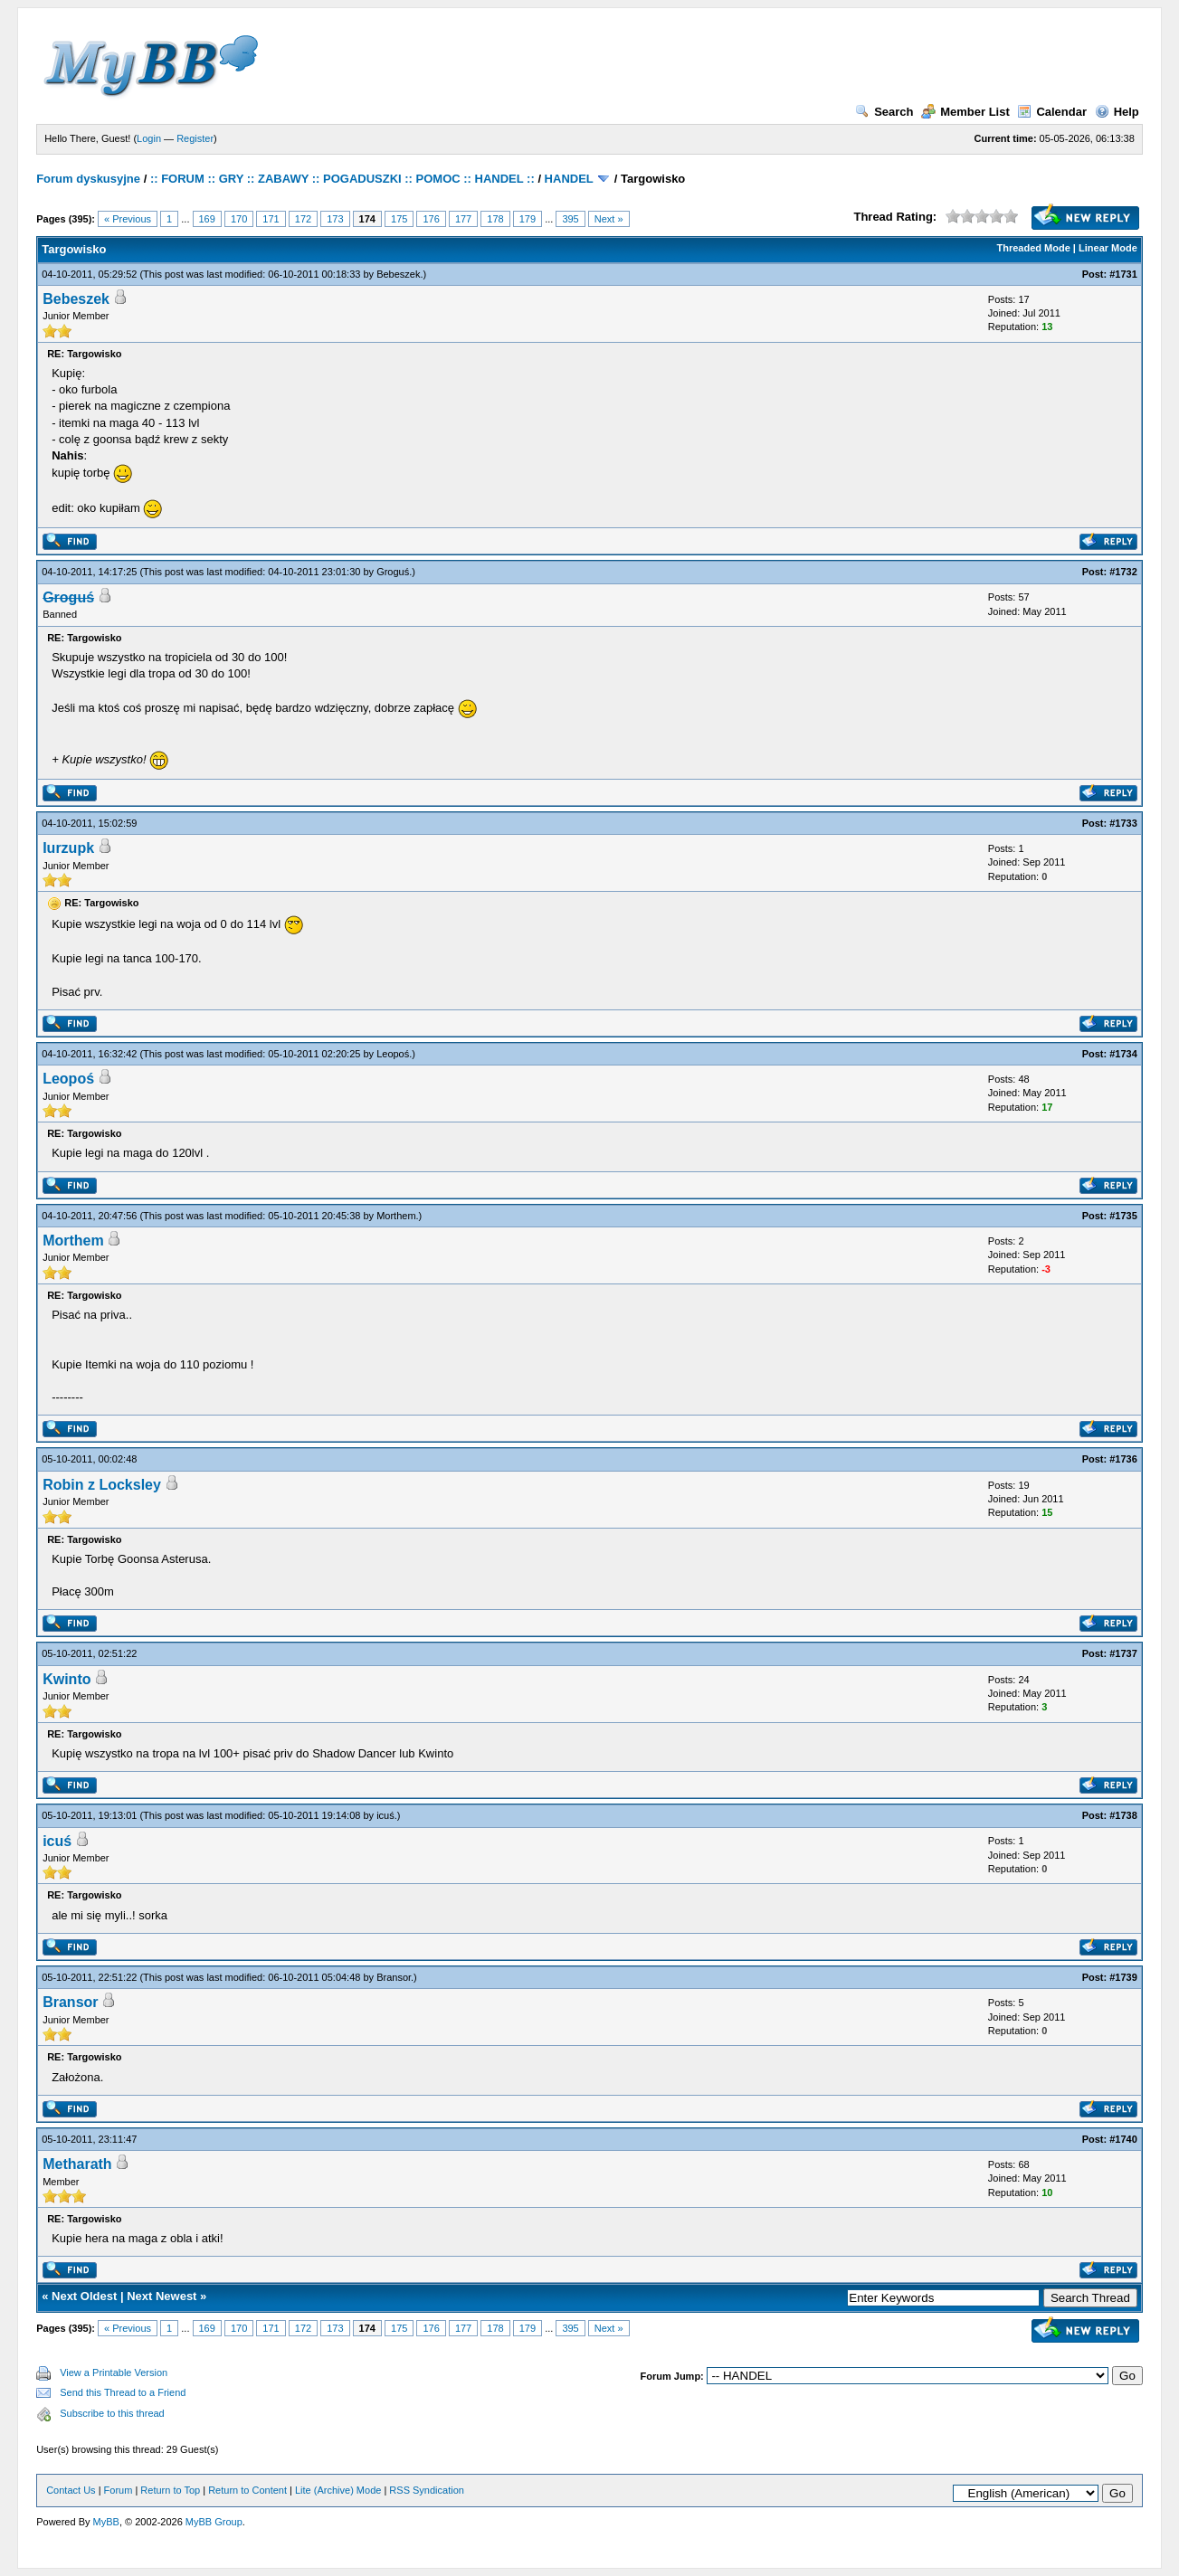 This screenshot has height=2576, width=1179. I want to click on Forum, so click(118, 2490).